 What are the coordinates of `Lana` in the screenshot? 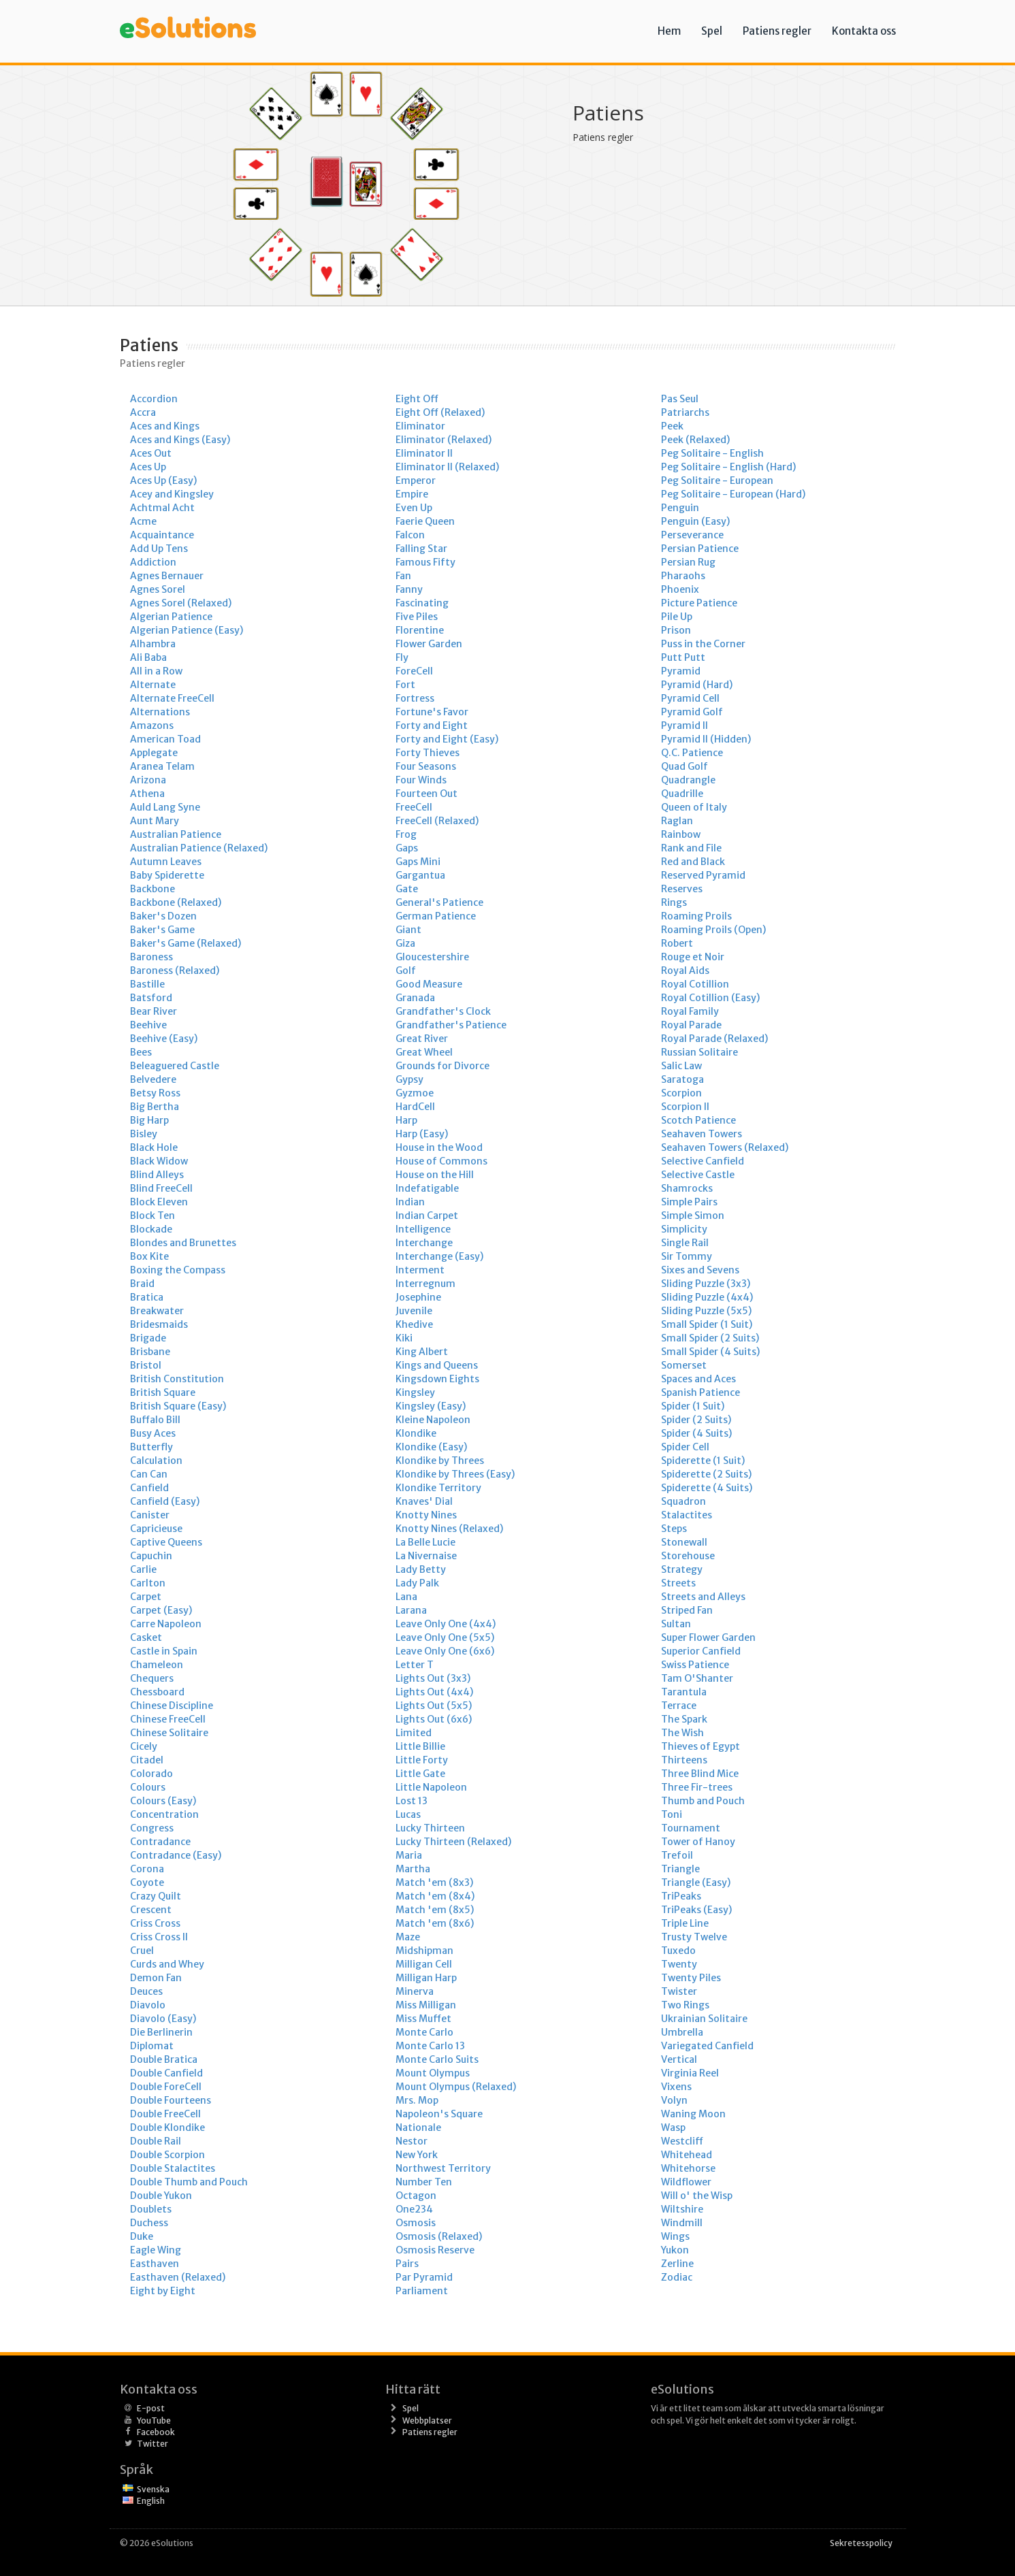 It's located at (406, 1597).